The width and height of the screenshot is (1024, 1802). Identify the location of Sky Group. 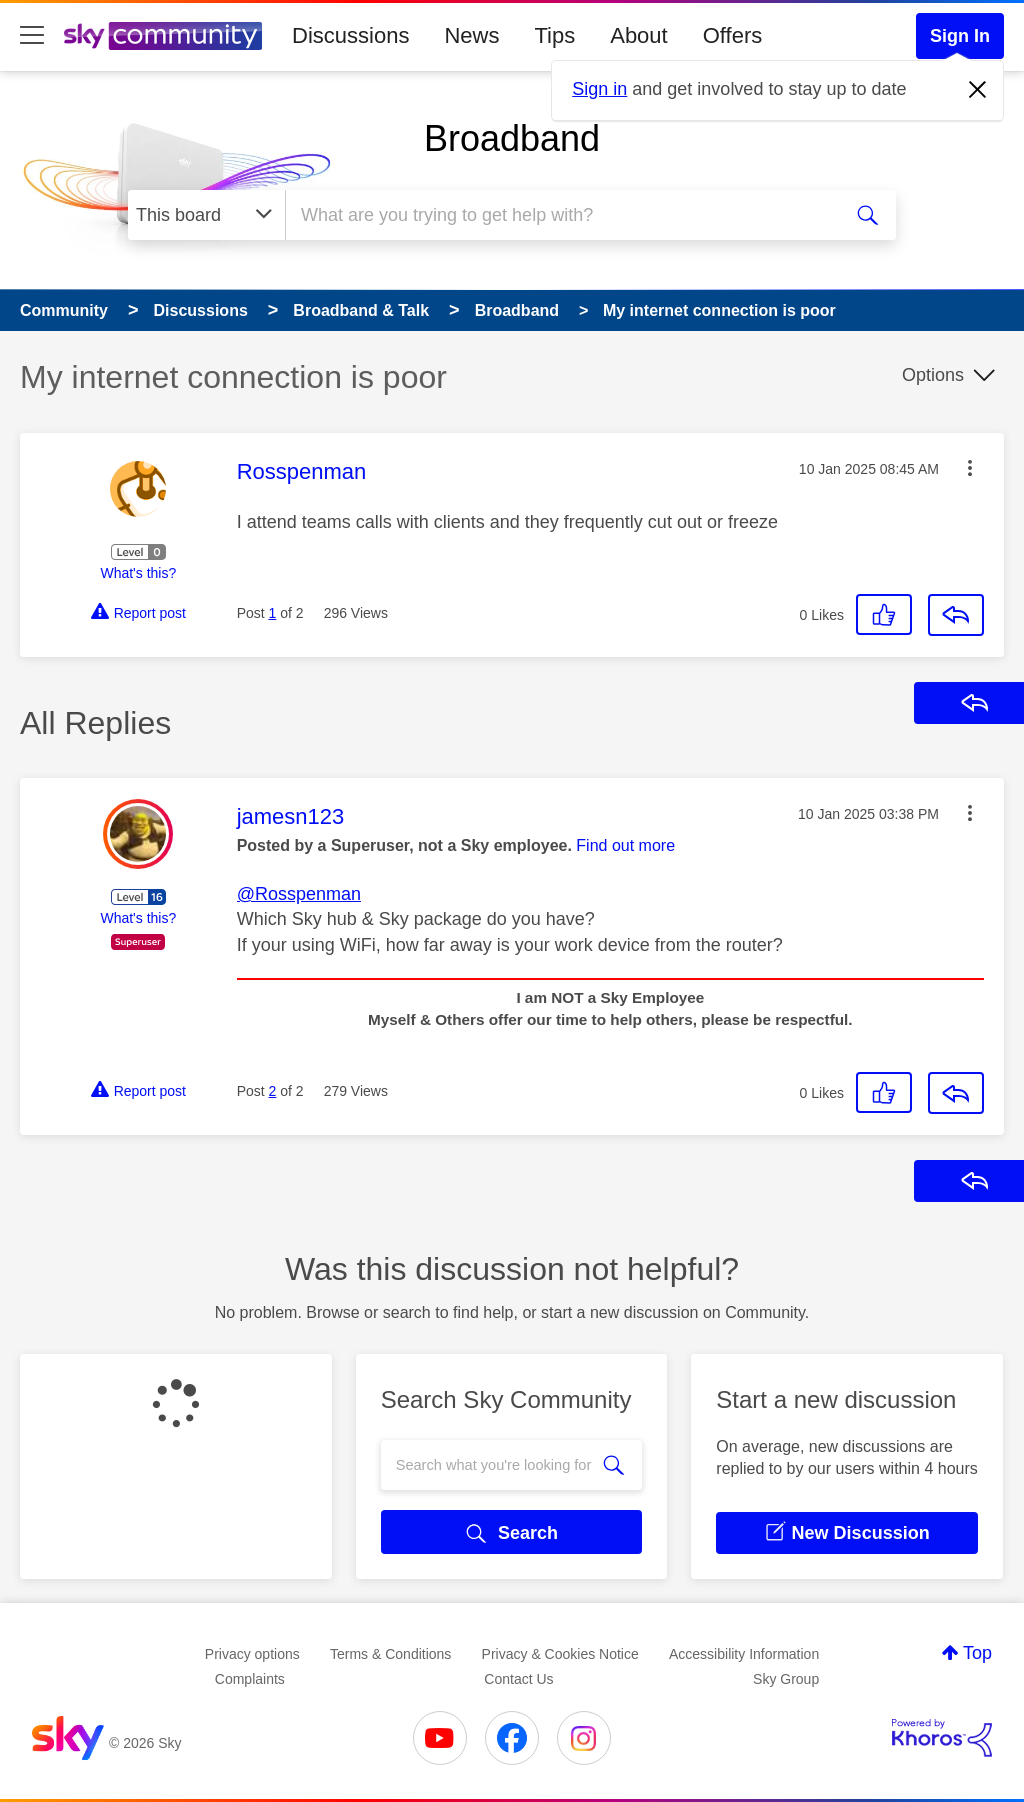
(786, 1679).